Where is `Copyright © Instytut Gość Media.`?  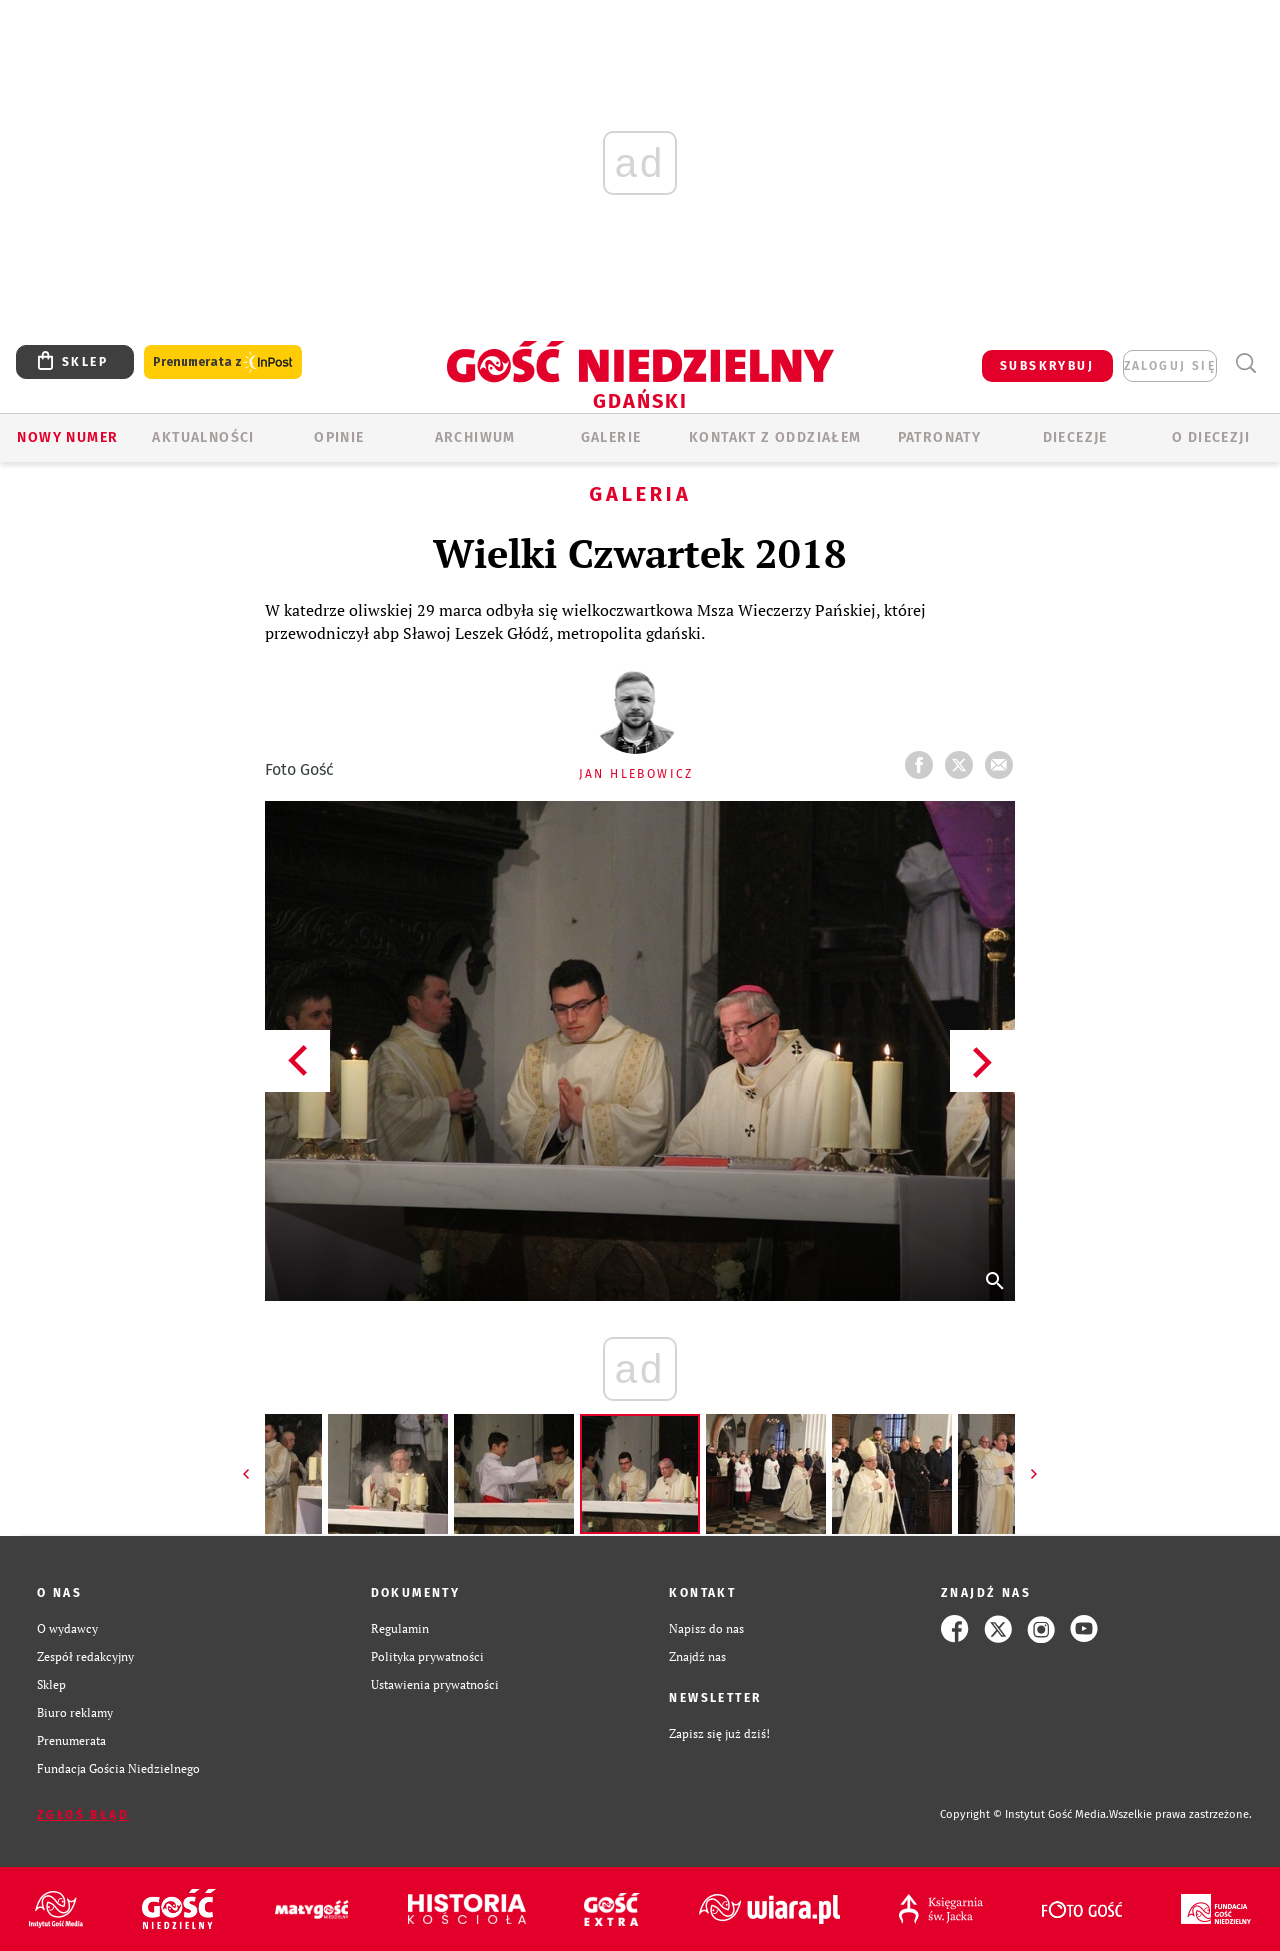
Copyright © Instytut Gość Media. is located at coordinates (1024, 1814).